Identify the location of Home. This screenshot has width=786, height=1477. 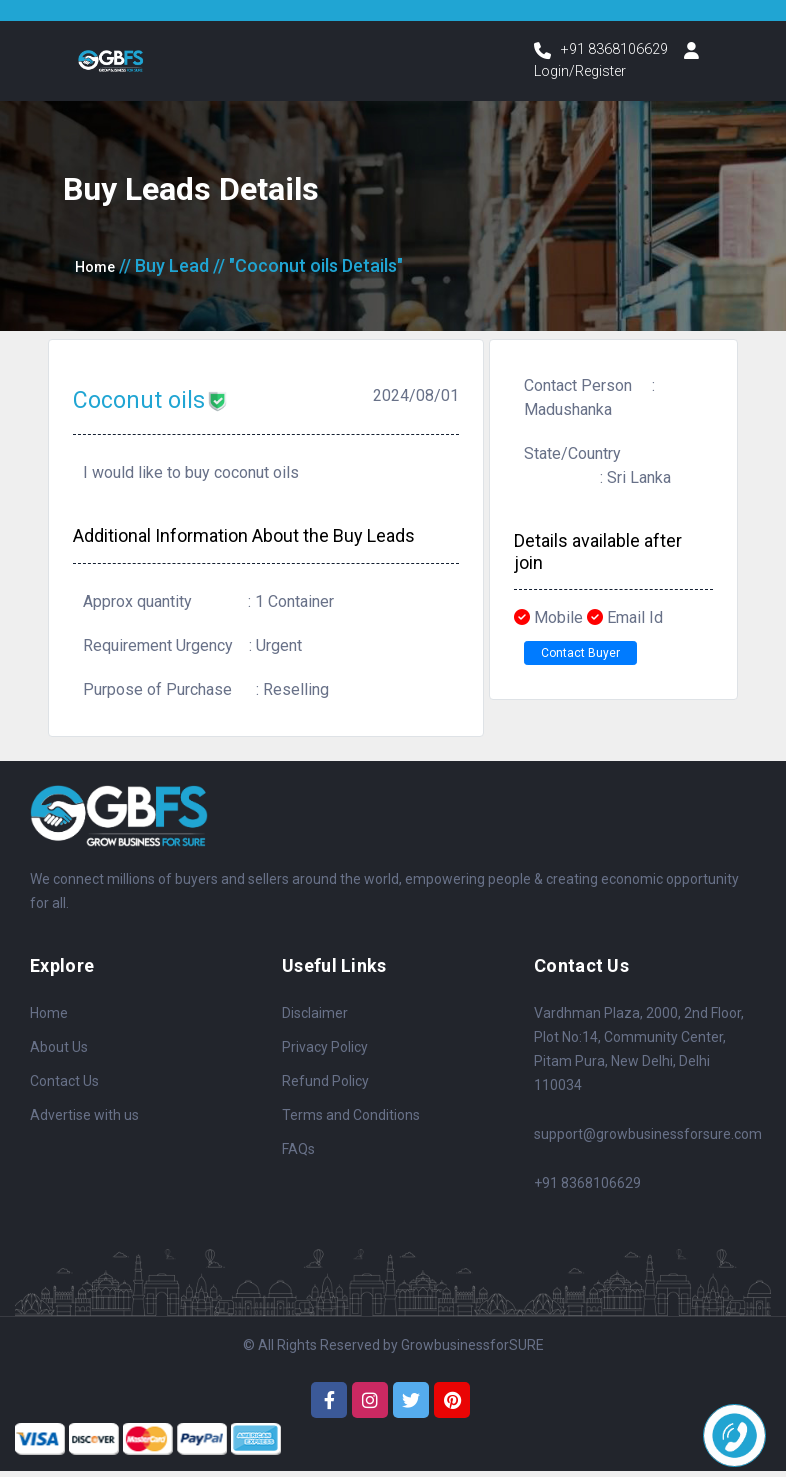
(99, 271).